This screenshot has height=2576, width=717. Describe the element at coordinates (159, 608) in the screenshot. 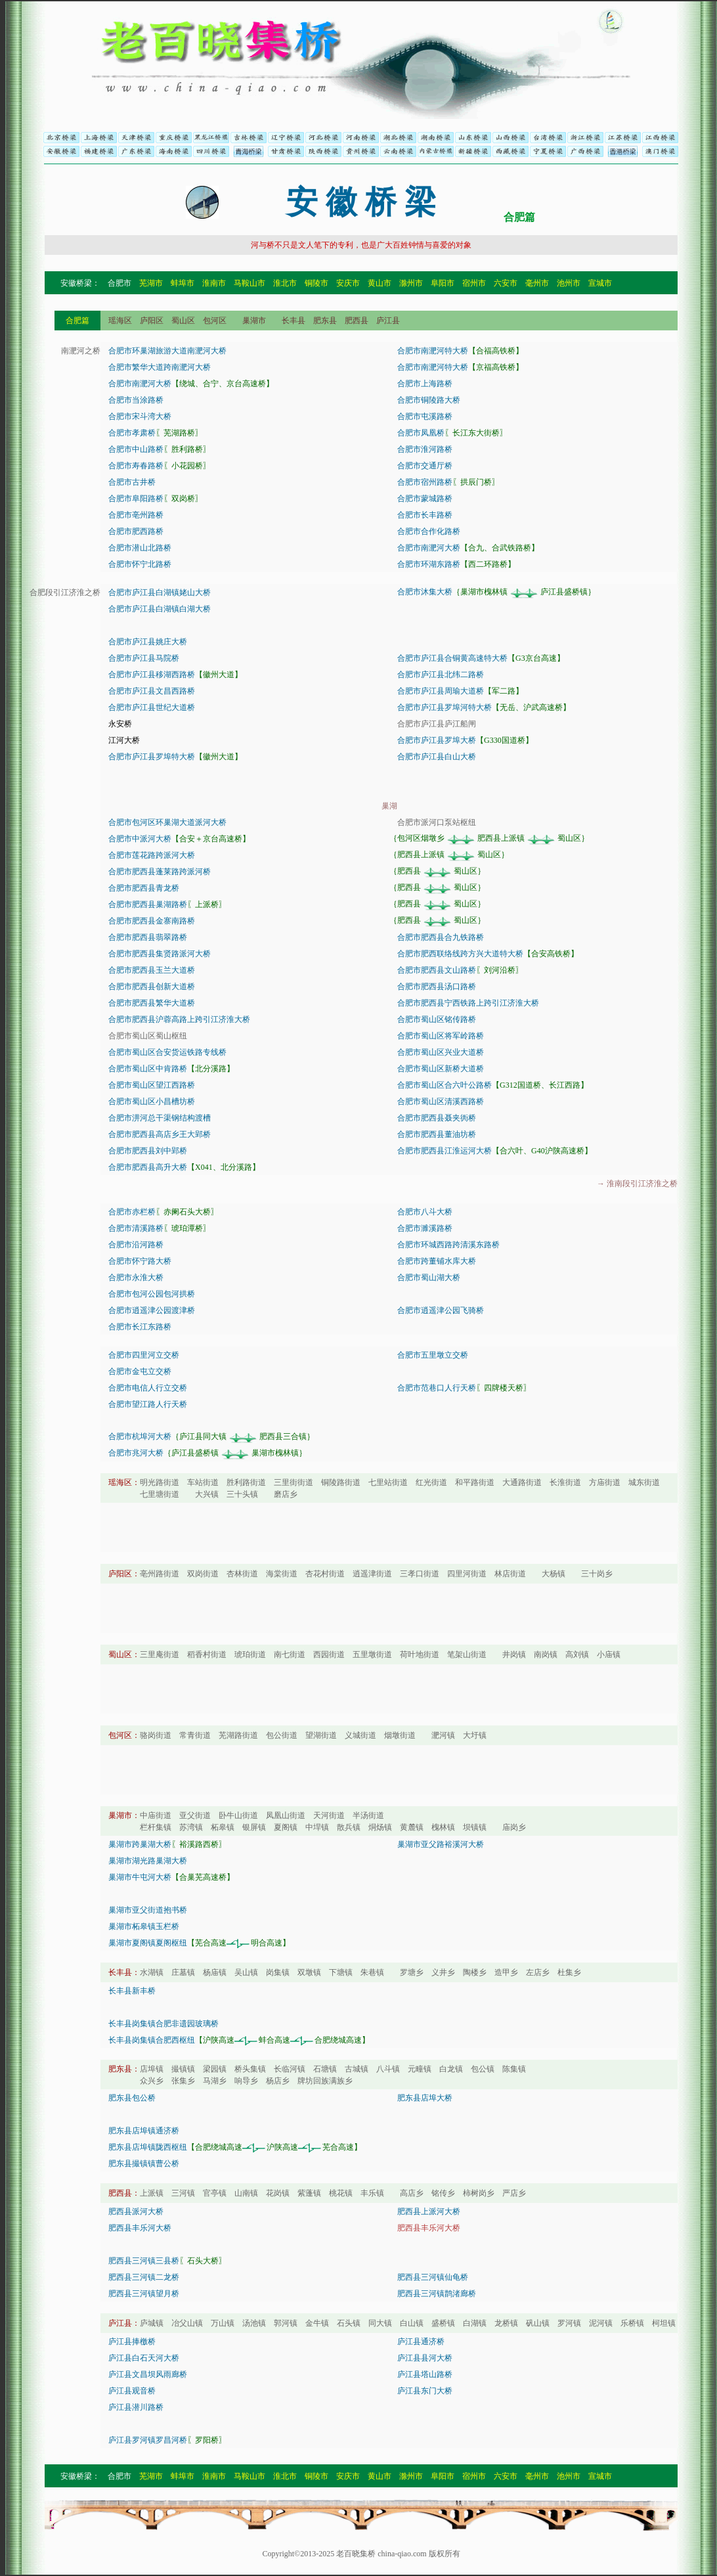

I see `合肥市庐江县白湖镇白湖大桥` at that location.